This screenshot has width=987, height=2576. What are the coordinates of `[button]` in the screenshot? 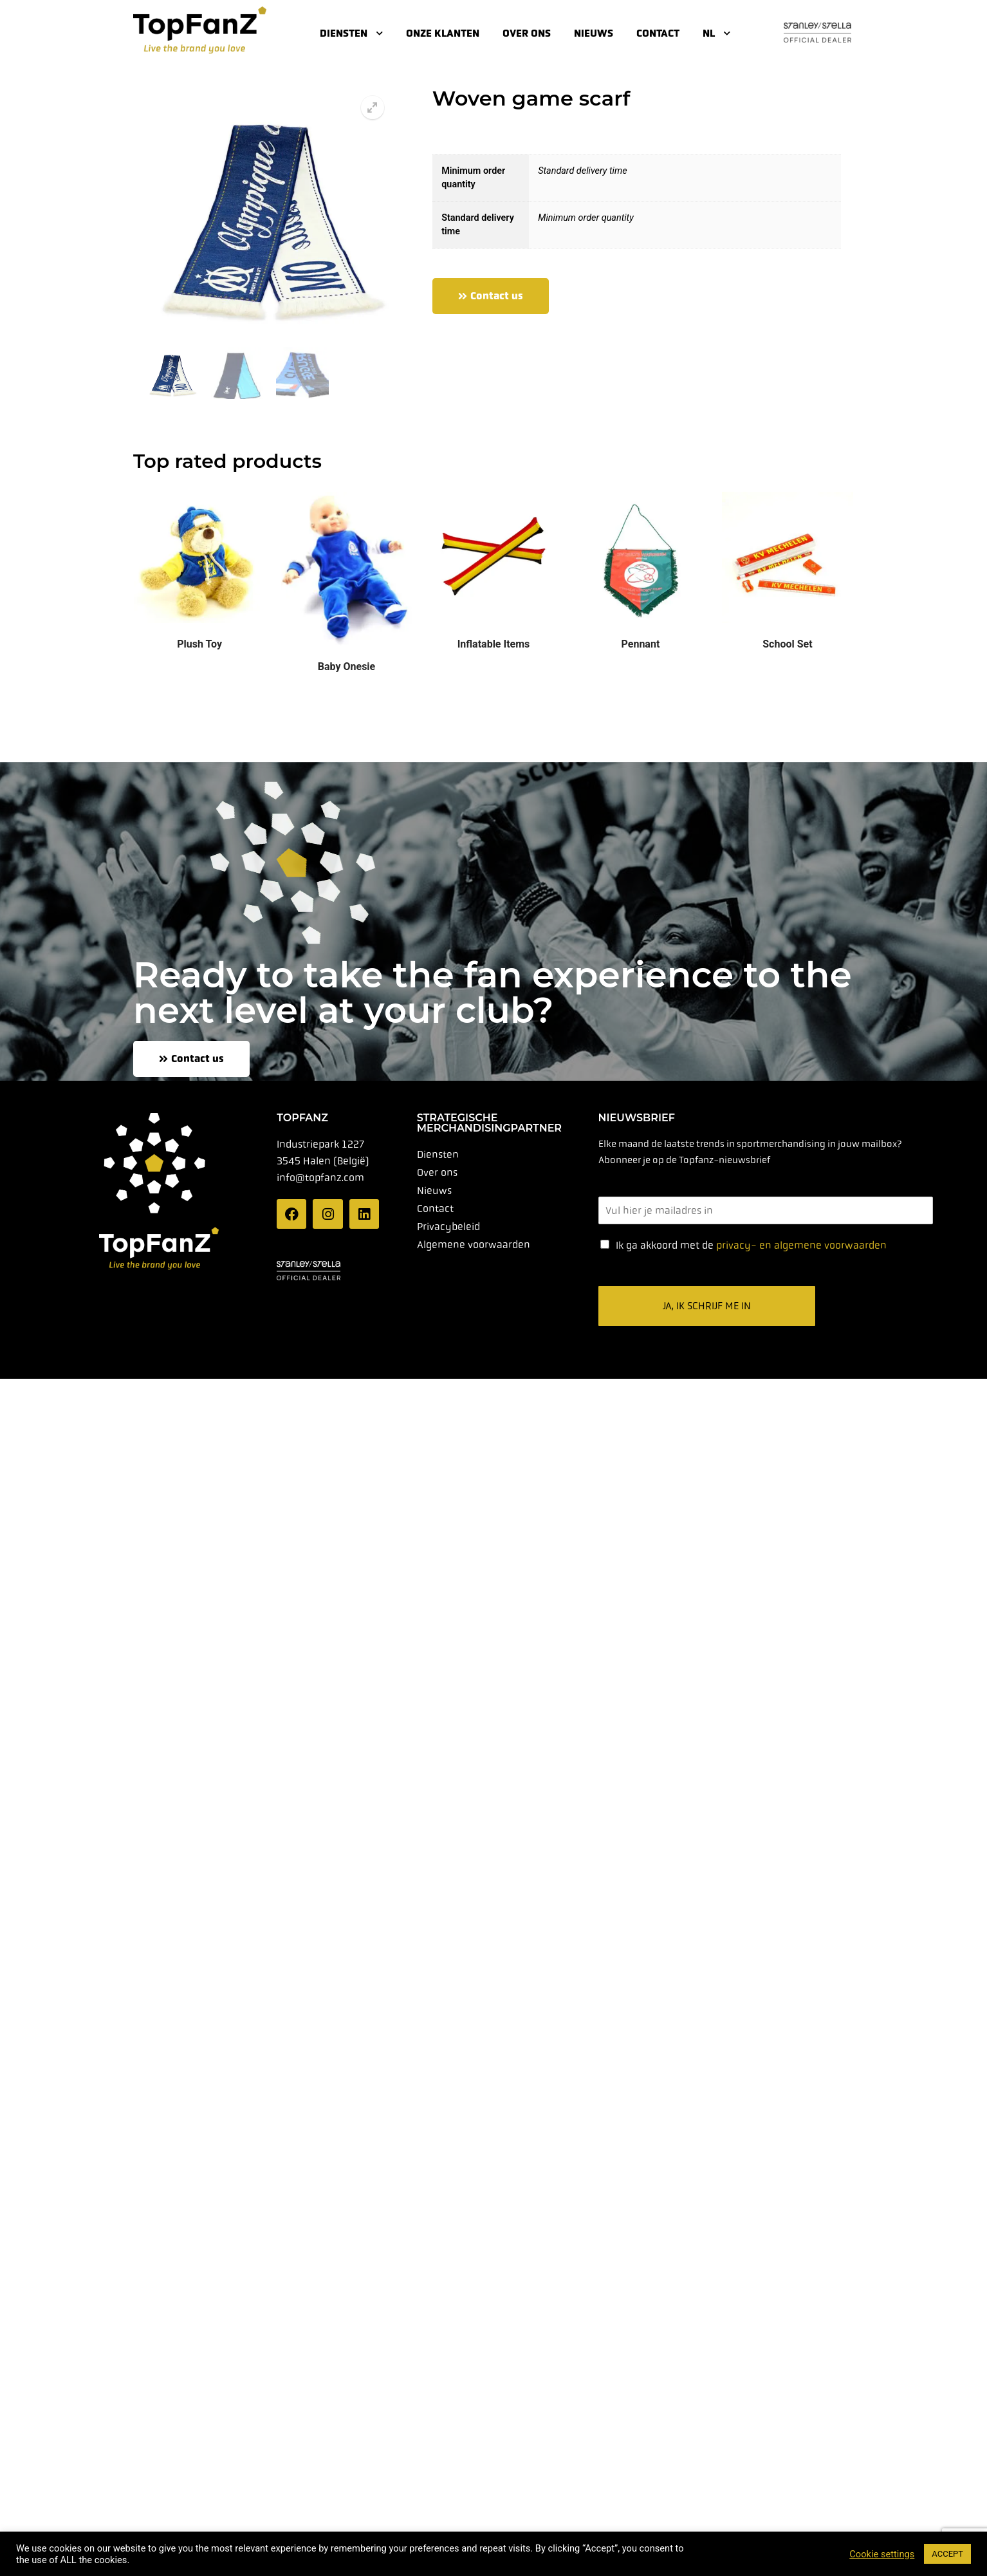 It's located at (372, 107).